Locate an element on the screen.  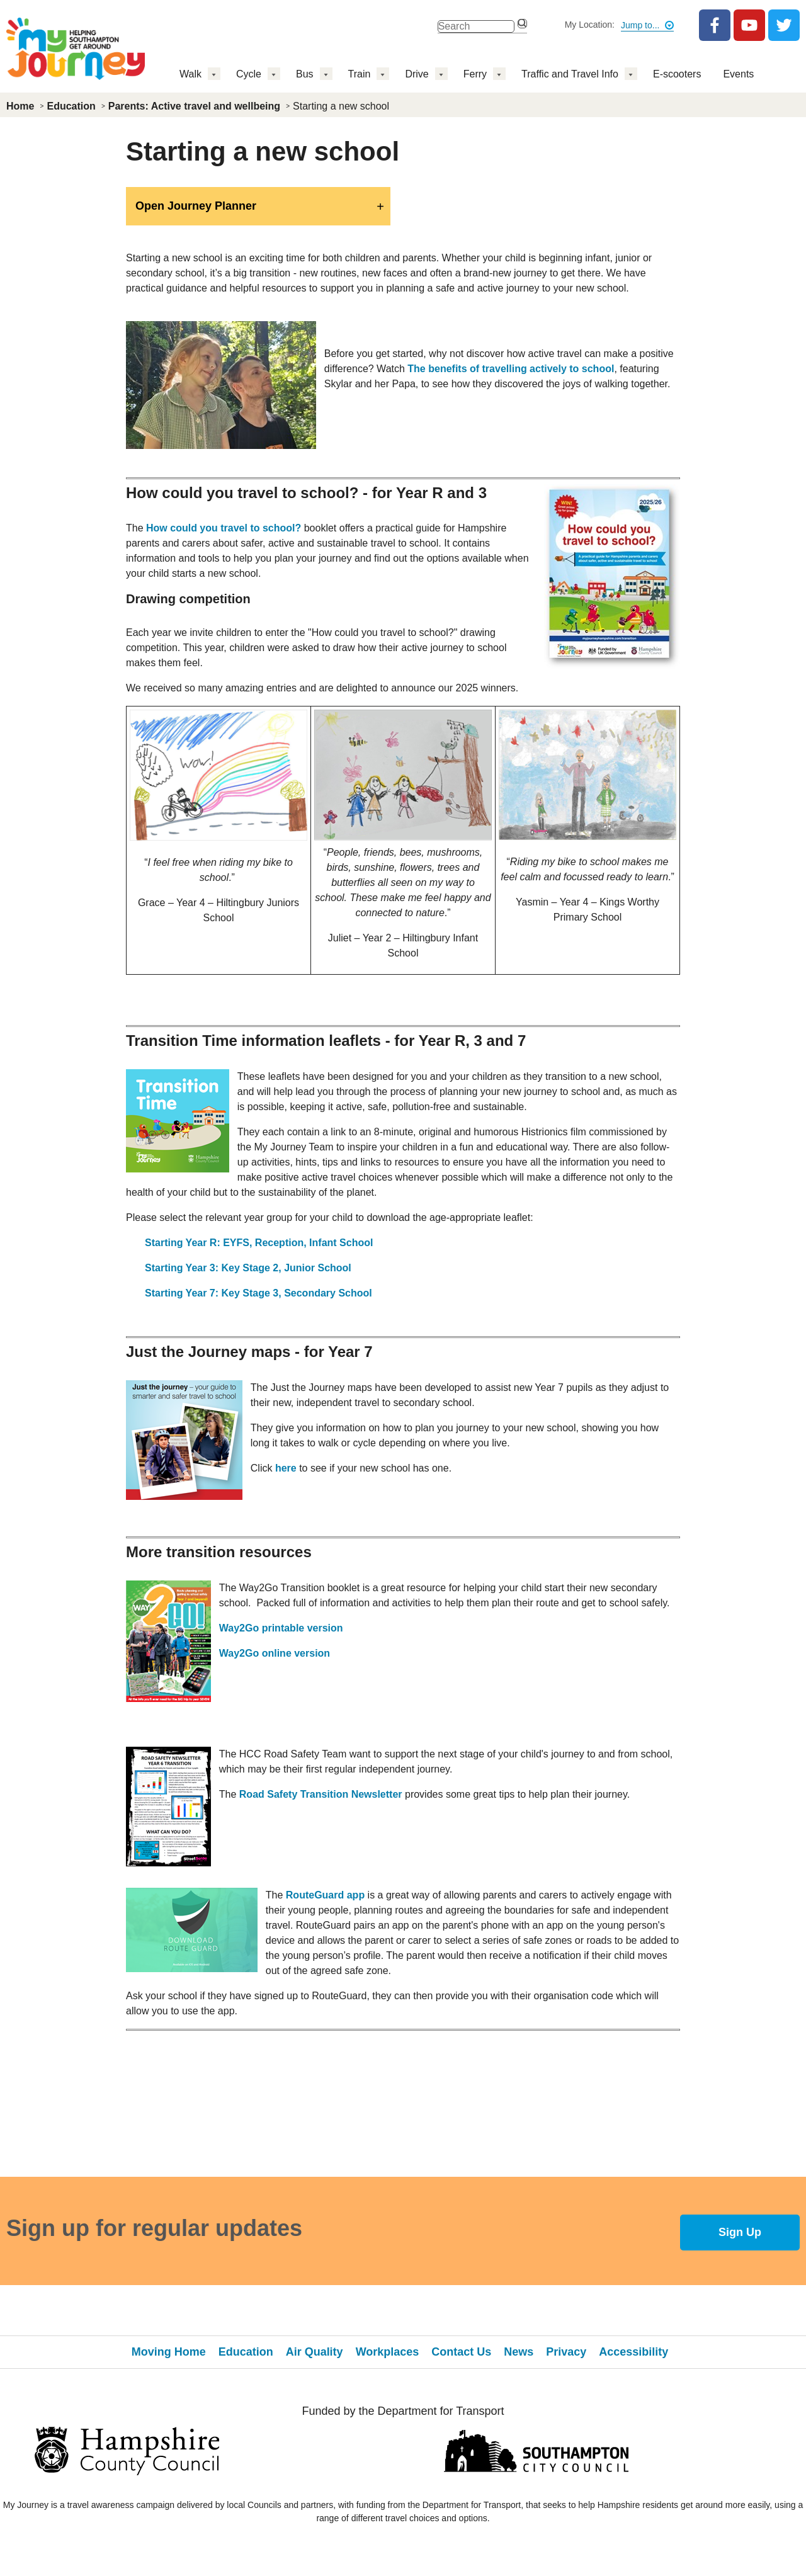
Events is located at coordinates (738, 74).